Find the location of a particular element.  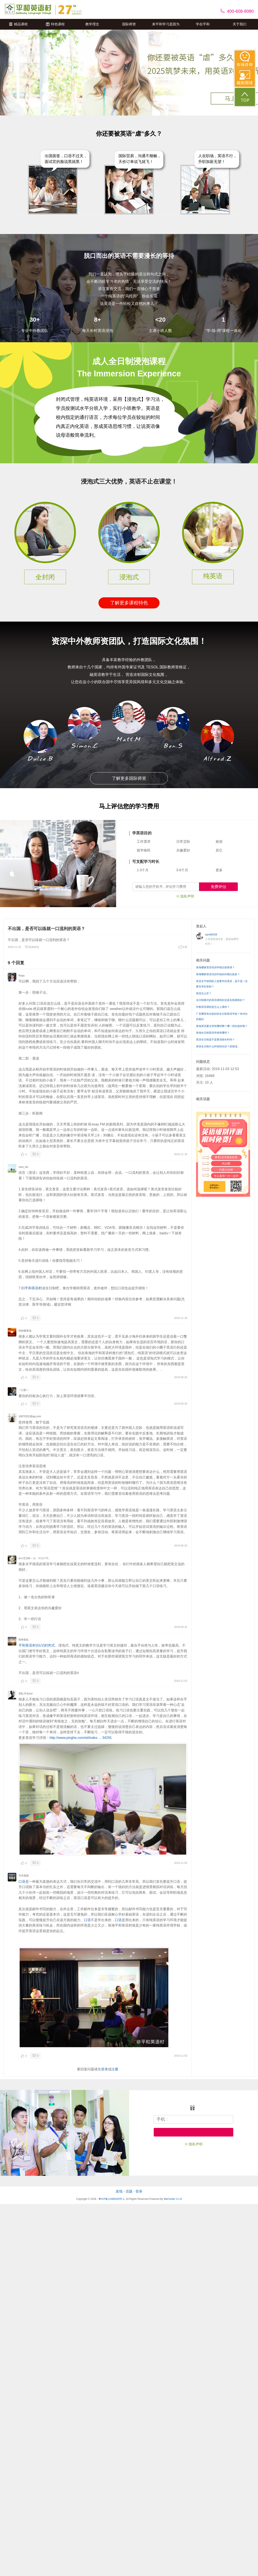

珠海哪家英语培训学校比较靠谱？ is located at coordinates (215, 967).